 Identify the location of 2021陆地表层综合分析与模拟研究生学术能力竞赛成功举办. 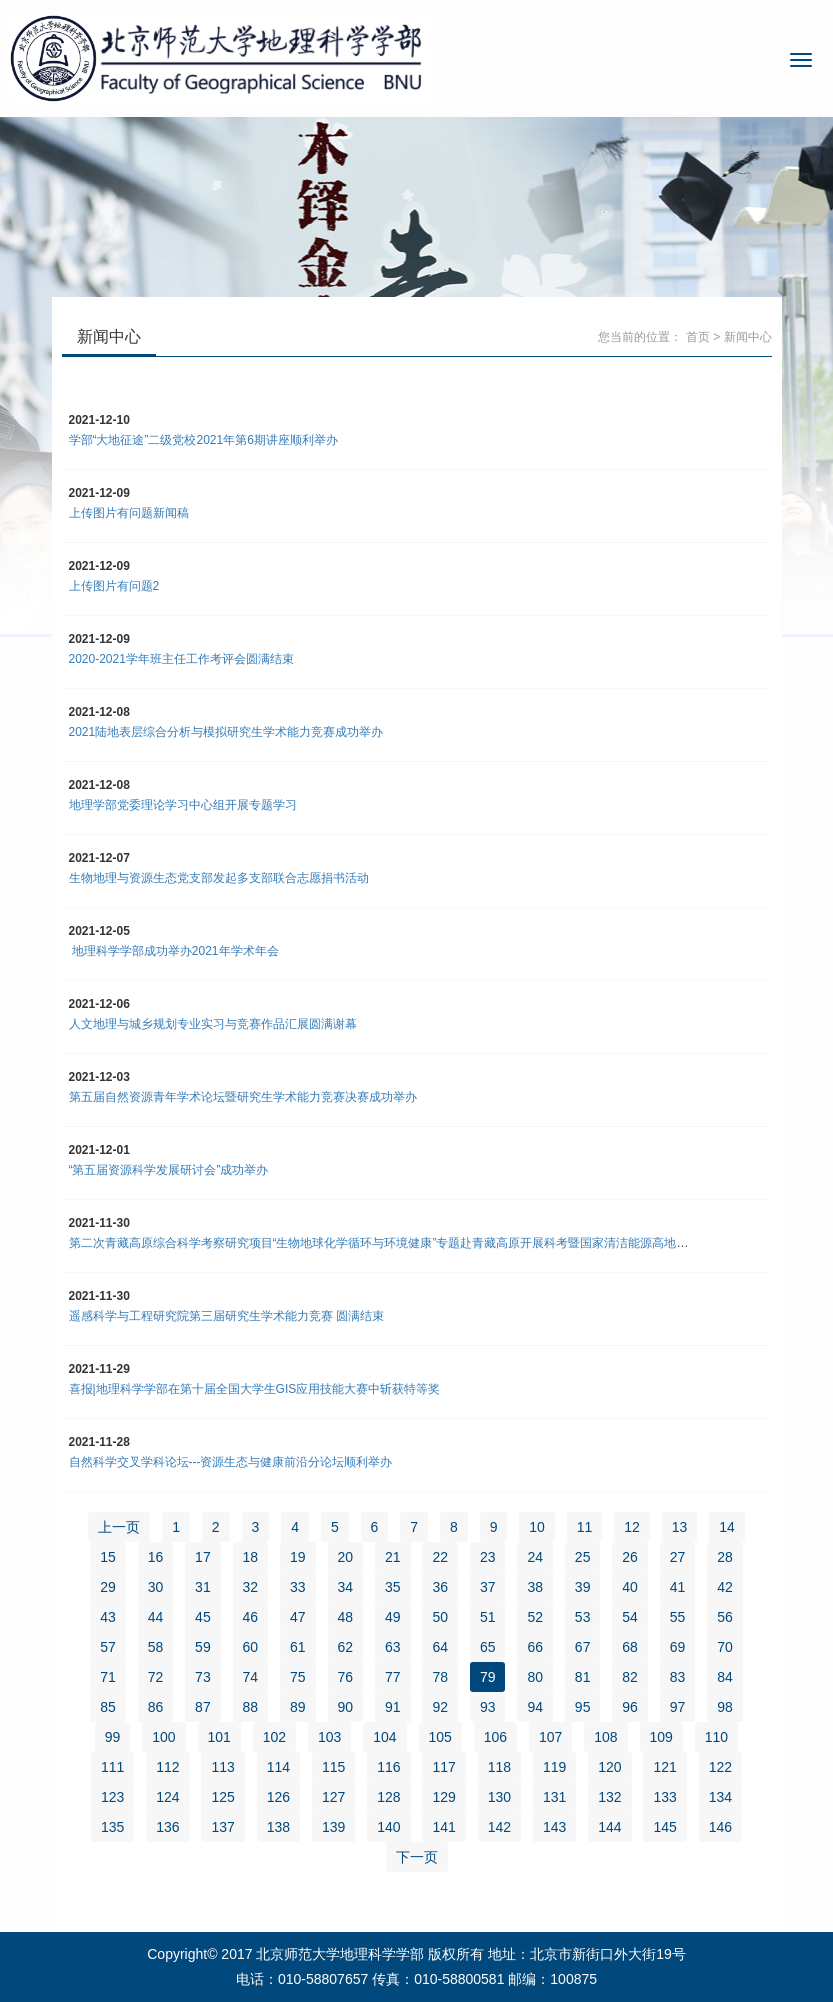
(226, 732).